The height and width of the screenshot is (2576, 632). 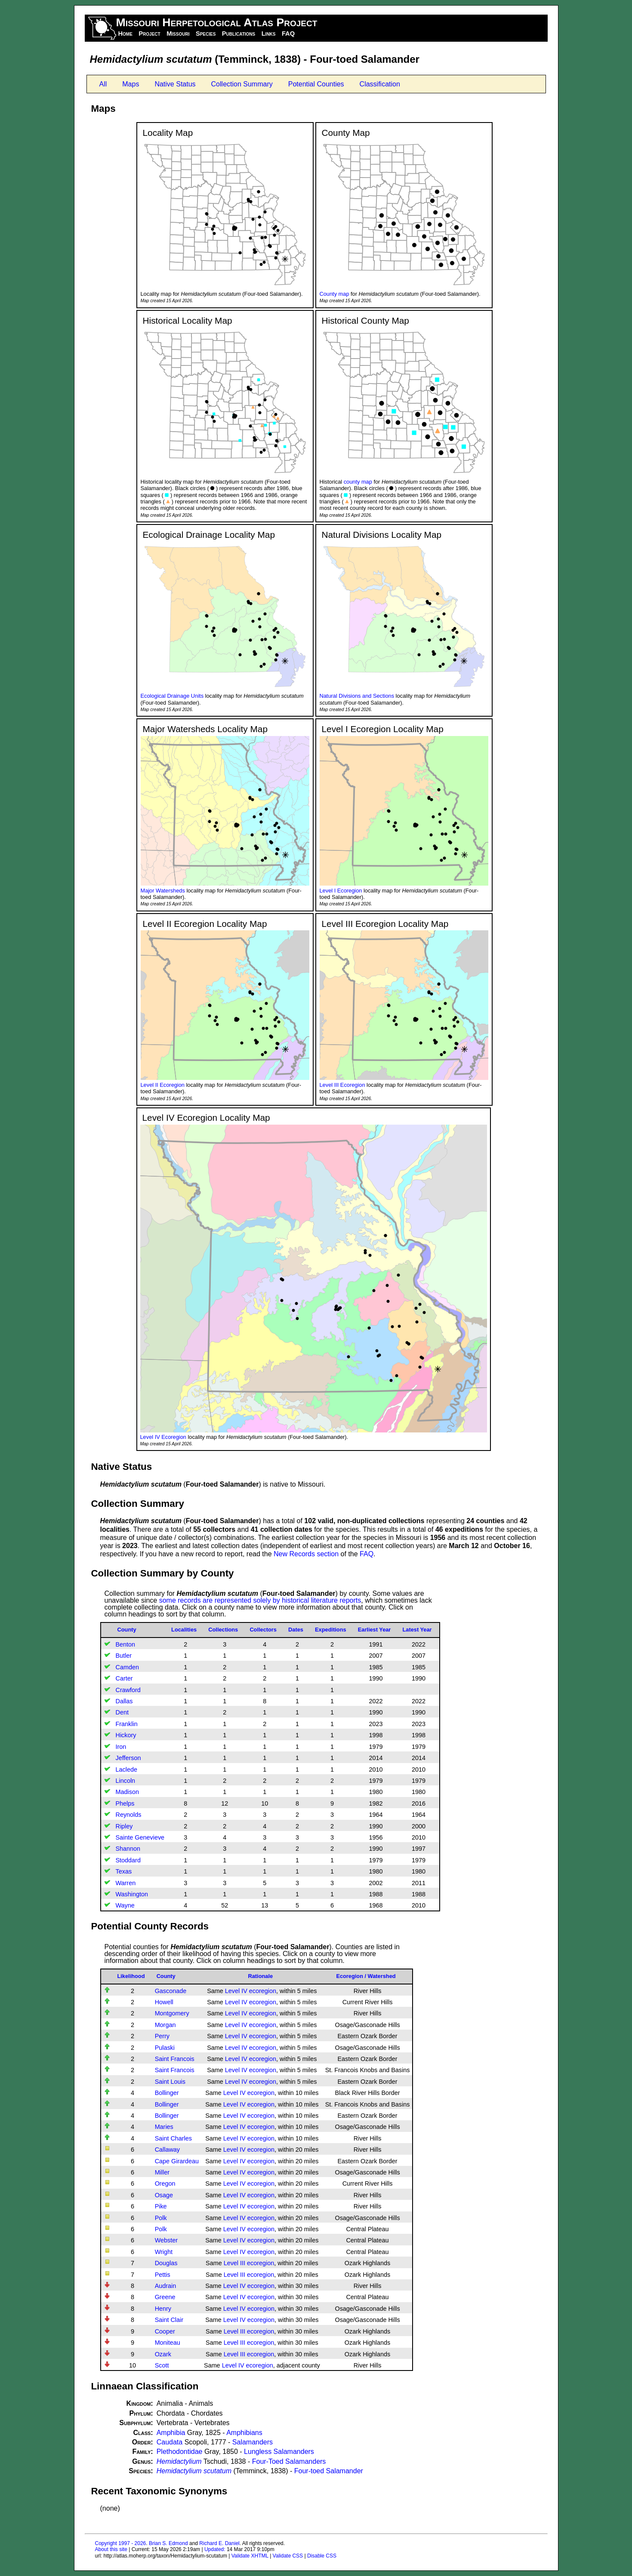 I want to click on Validate XHTML, so click(x=249, y=2556).